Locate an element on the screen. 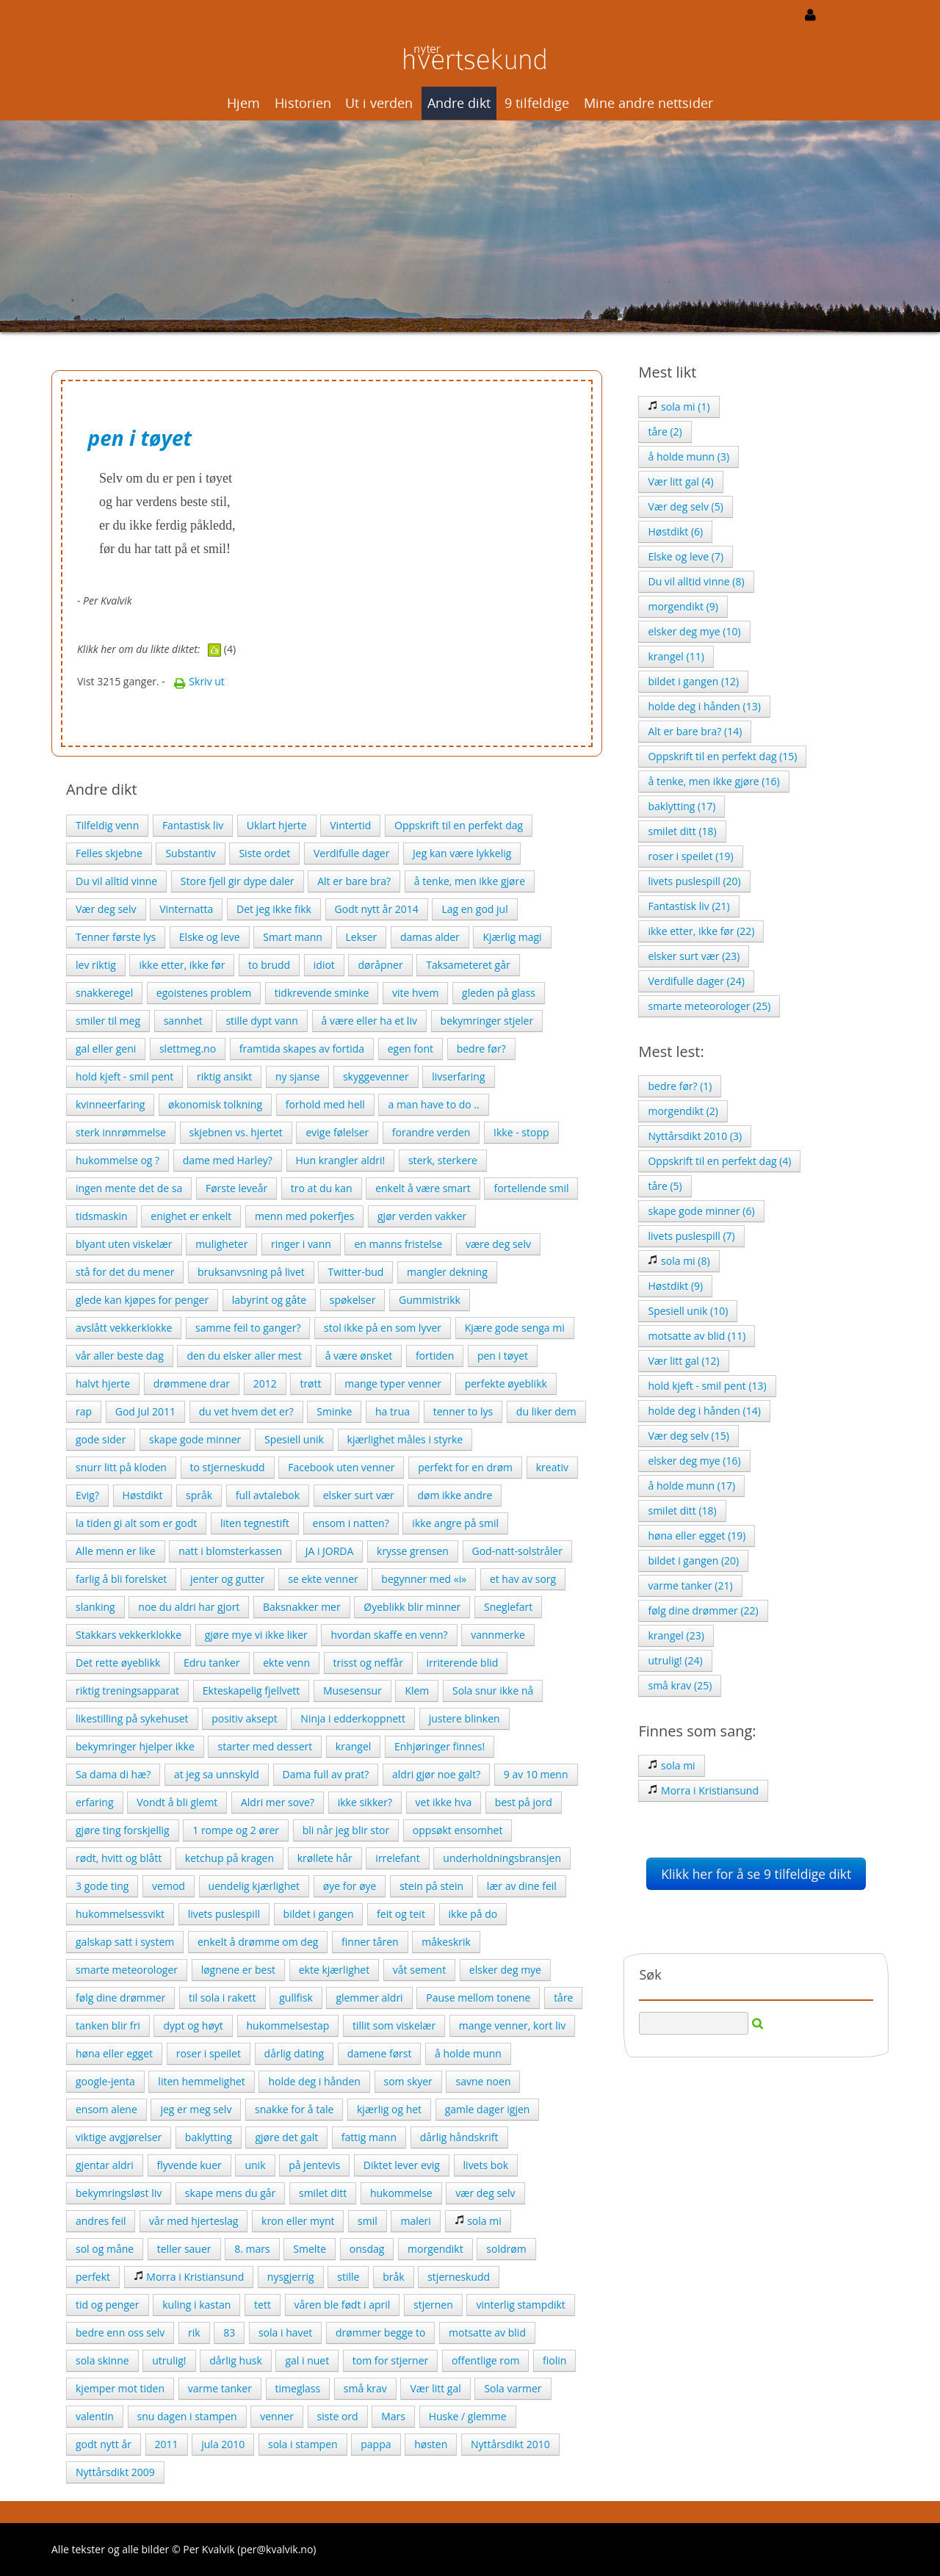  tillit som viskelær is located at coordinates (393, 2025).